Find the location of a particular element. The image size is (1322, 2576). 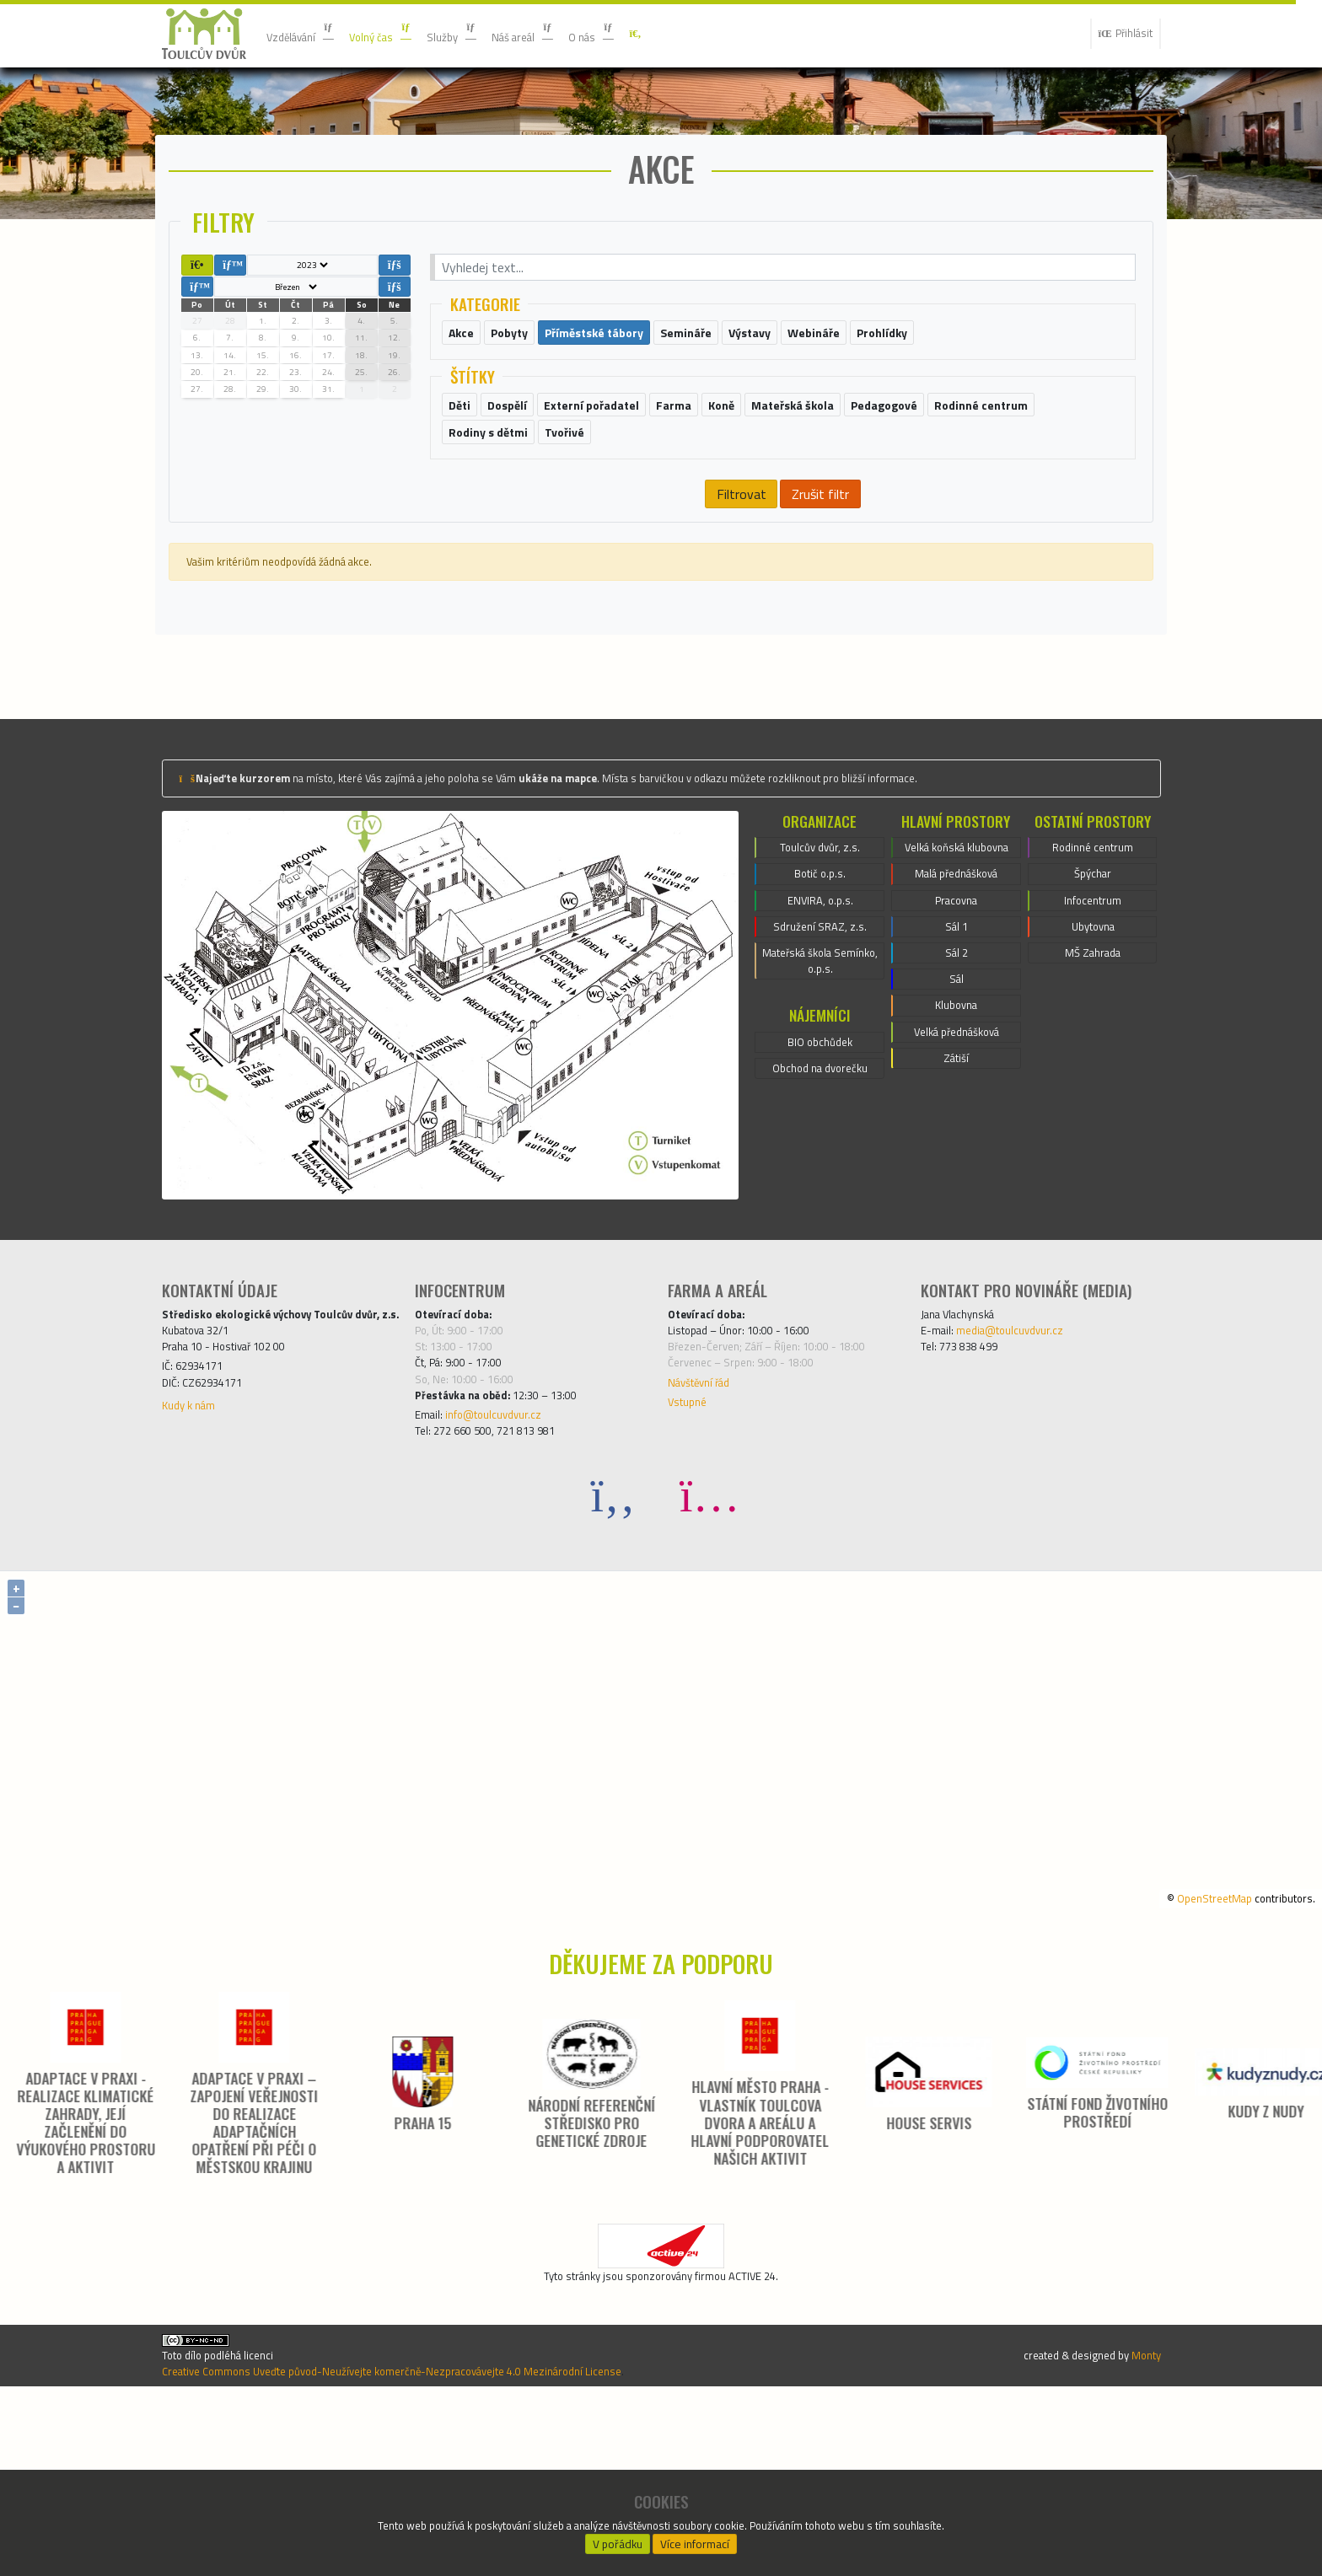

Ubytovna is located at coordinates (1092, 1061).